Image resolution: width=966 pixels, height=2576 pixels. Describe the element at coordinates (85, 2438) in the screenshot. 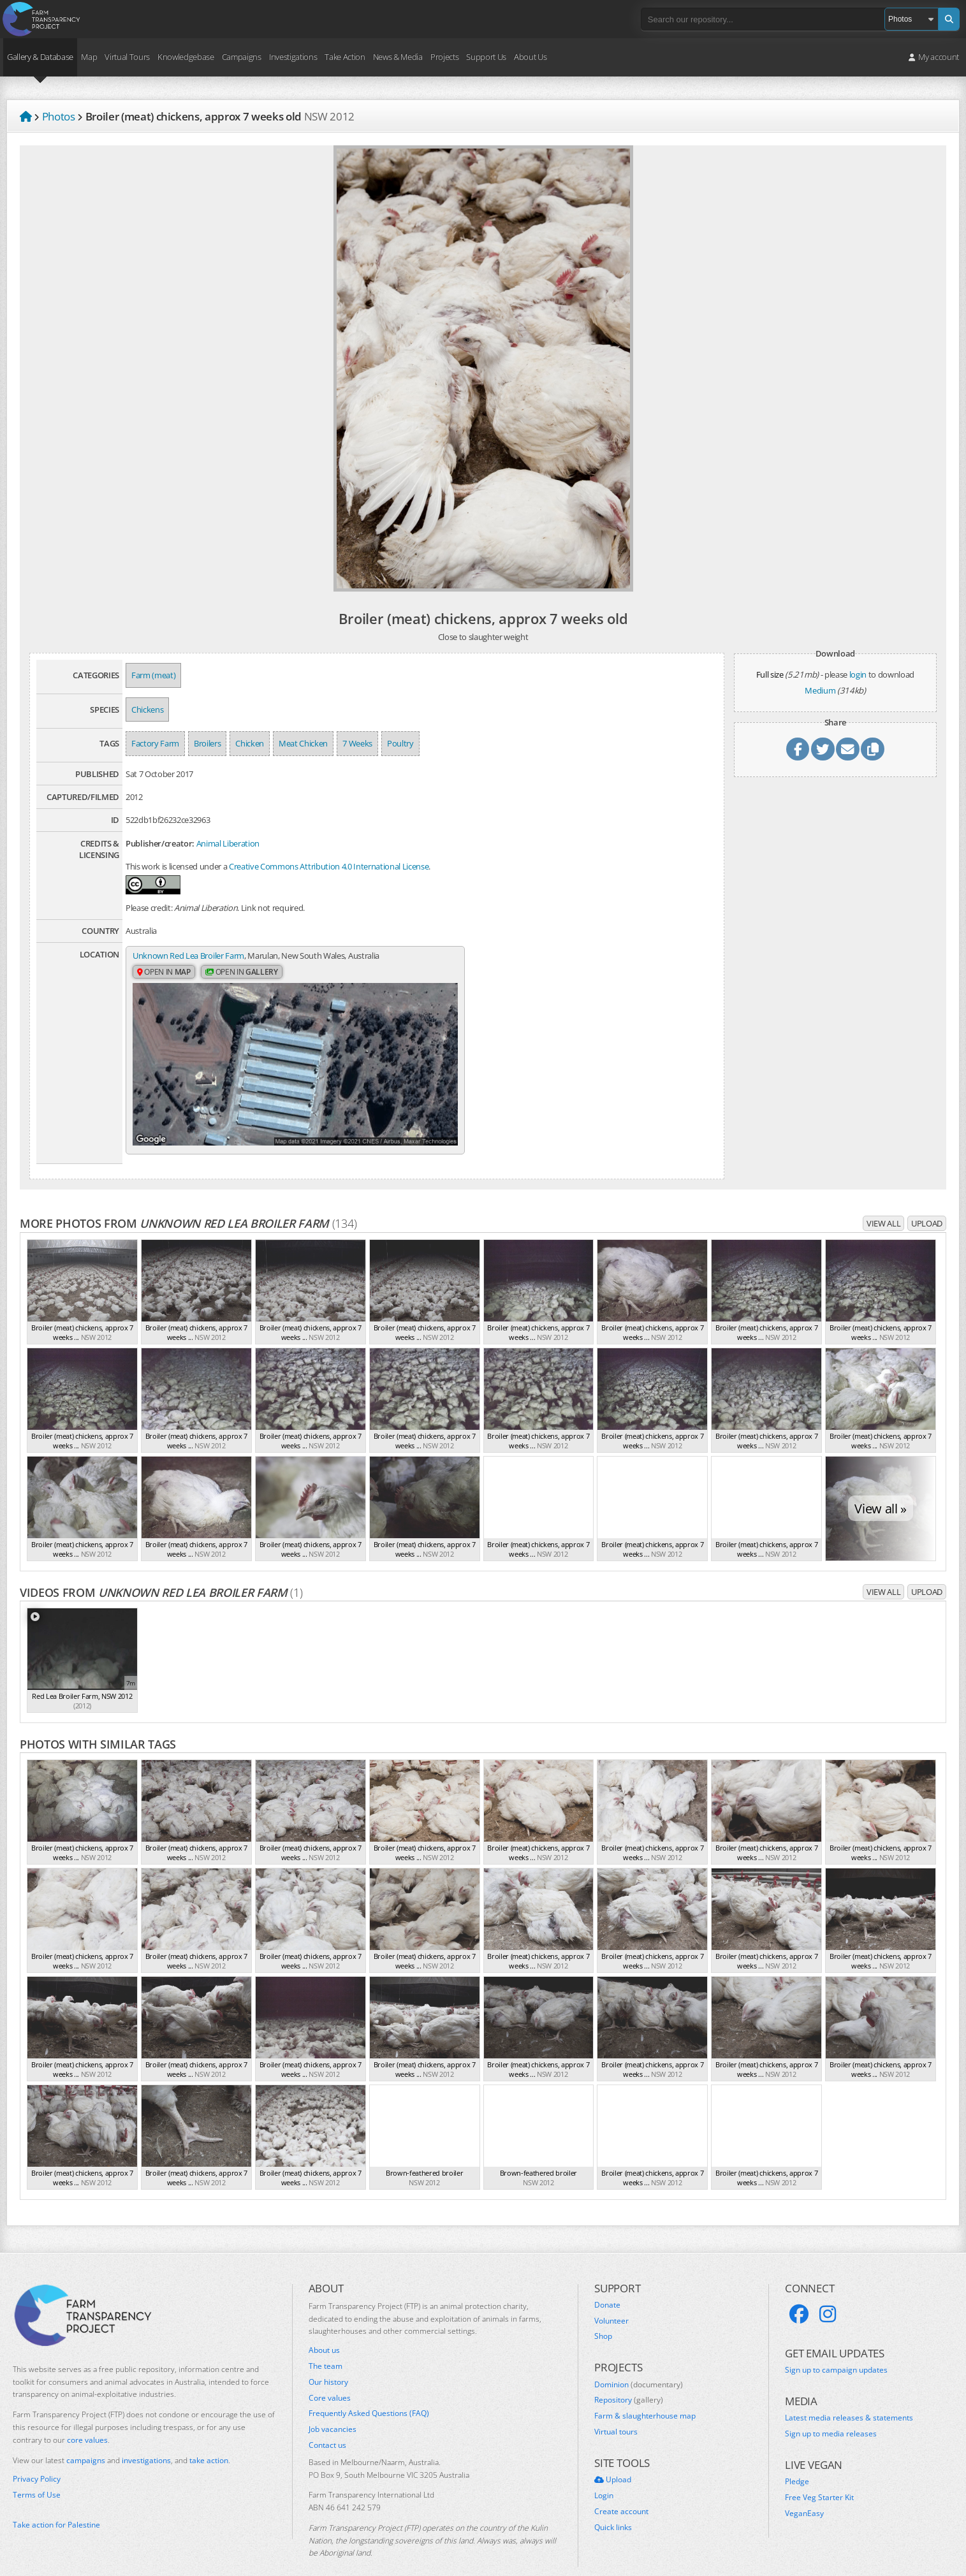

I see `campaigns` at that location.